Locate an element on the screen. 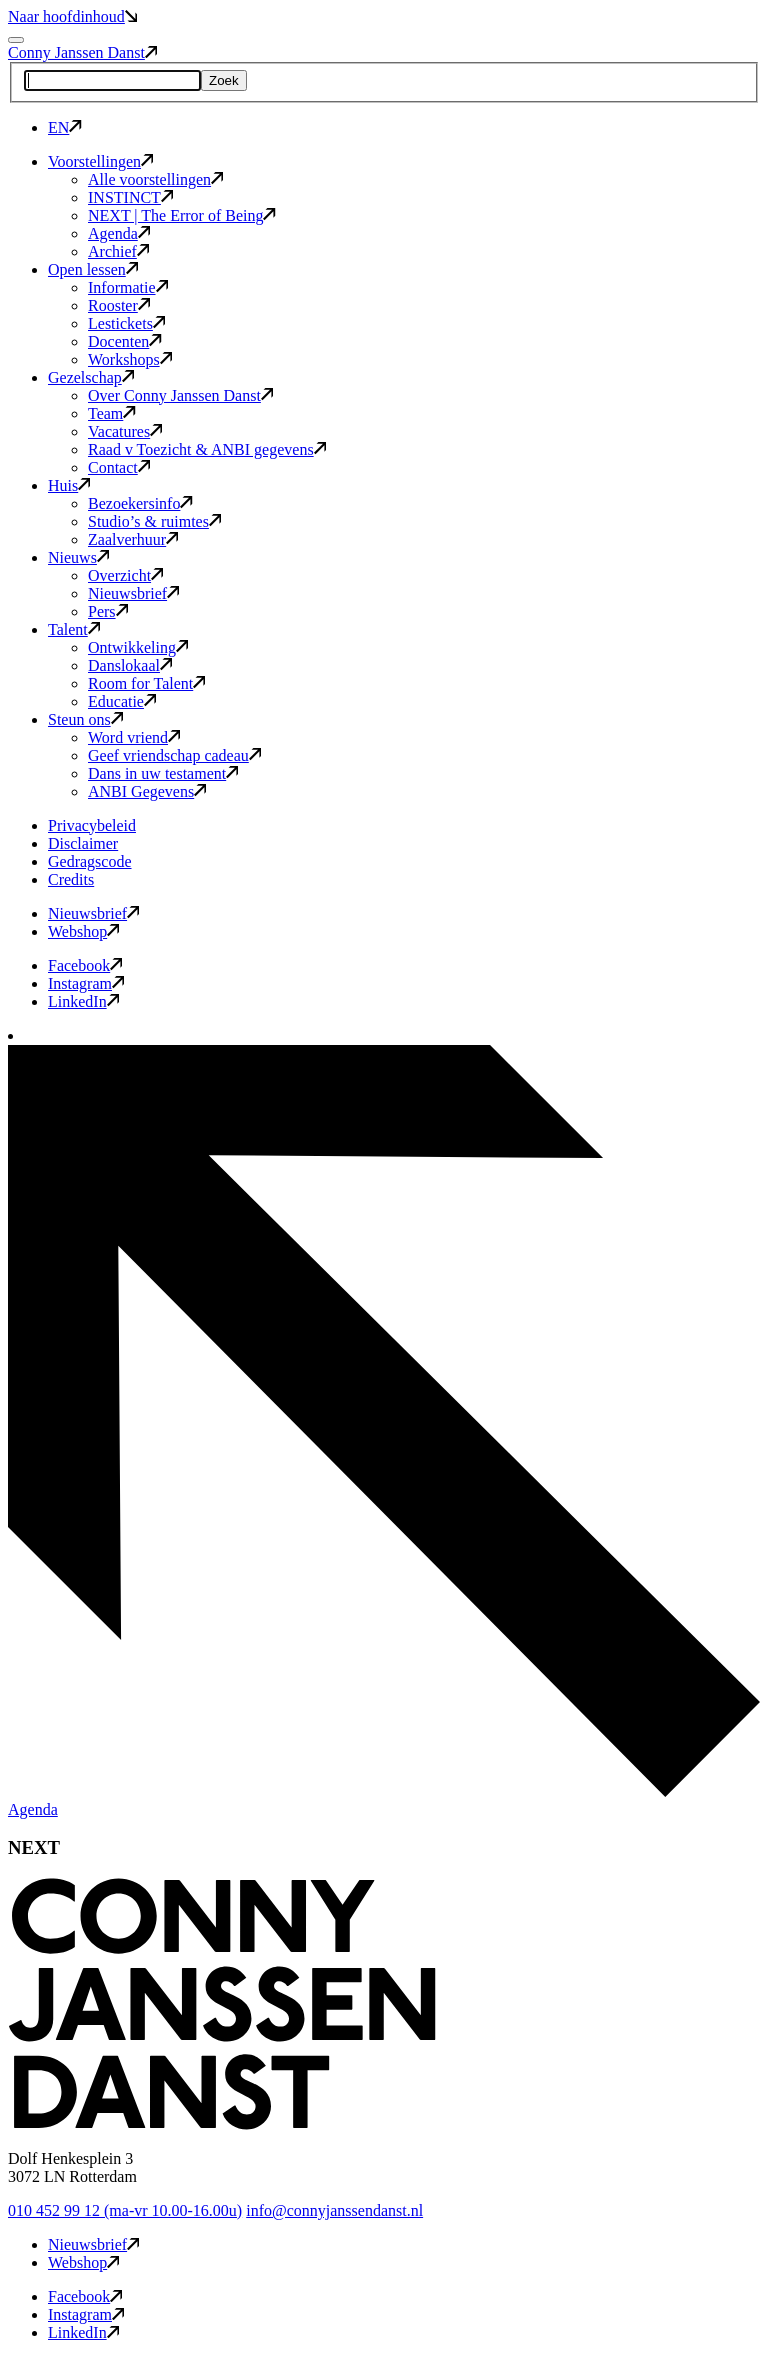  Team is located at coordinates (112, 413).